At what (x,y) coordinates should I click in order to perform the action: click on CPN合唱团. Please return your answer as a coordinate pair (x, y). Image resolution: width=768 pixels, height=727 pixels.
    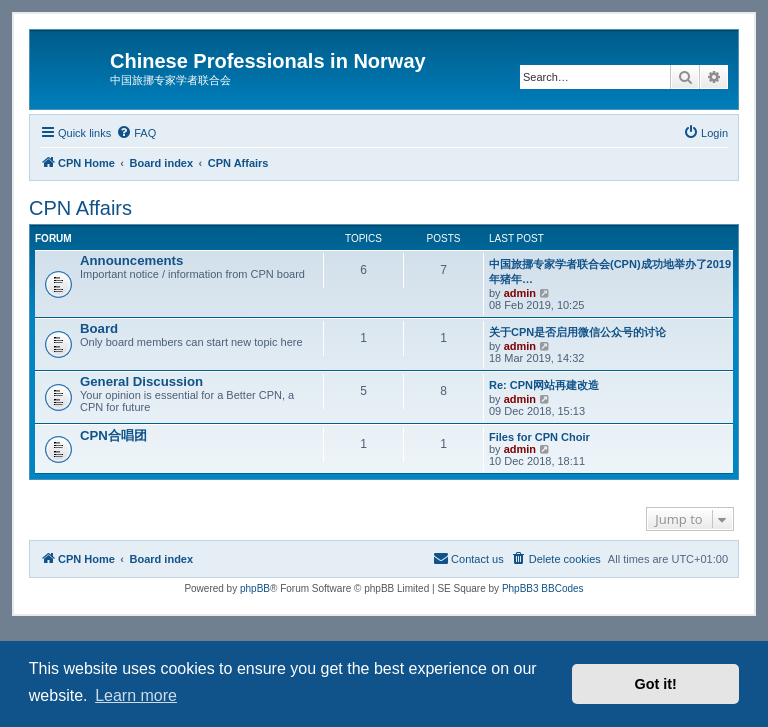
    Looking at the image, I should click on (113, 435).